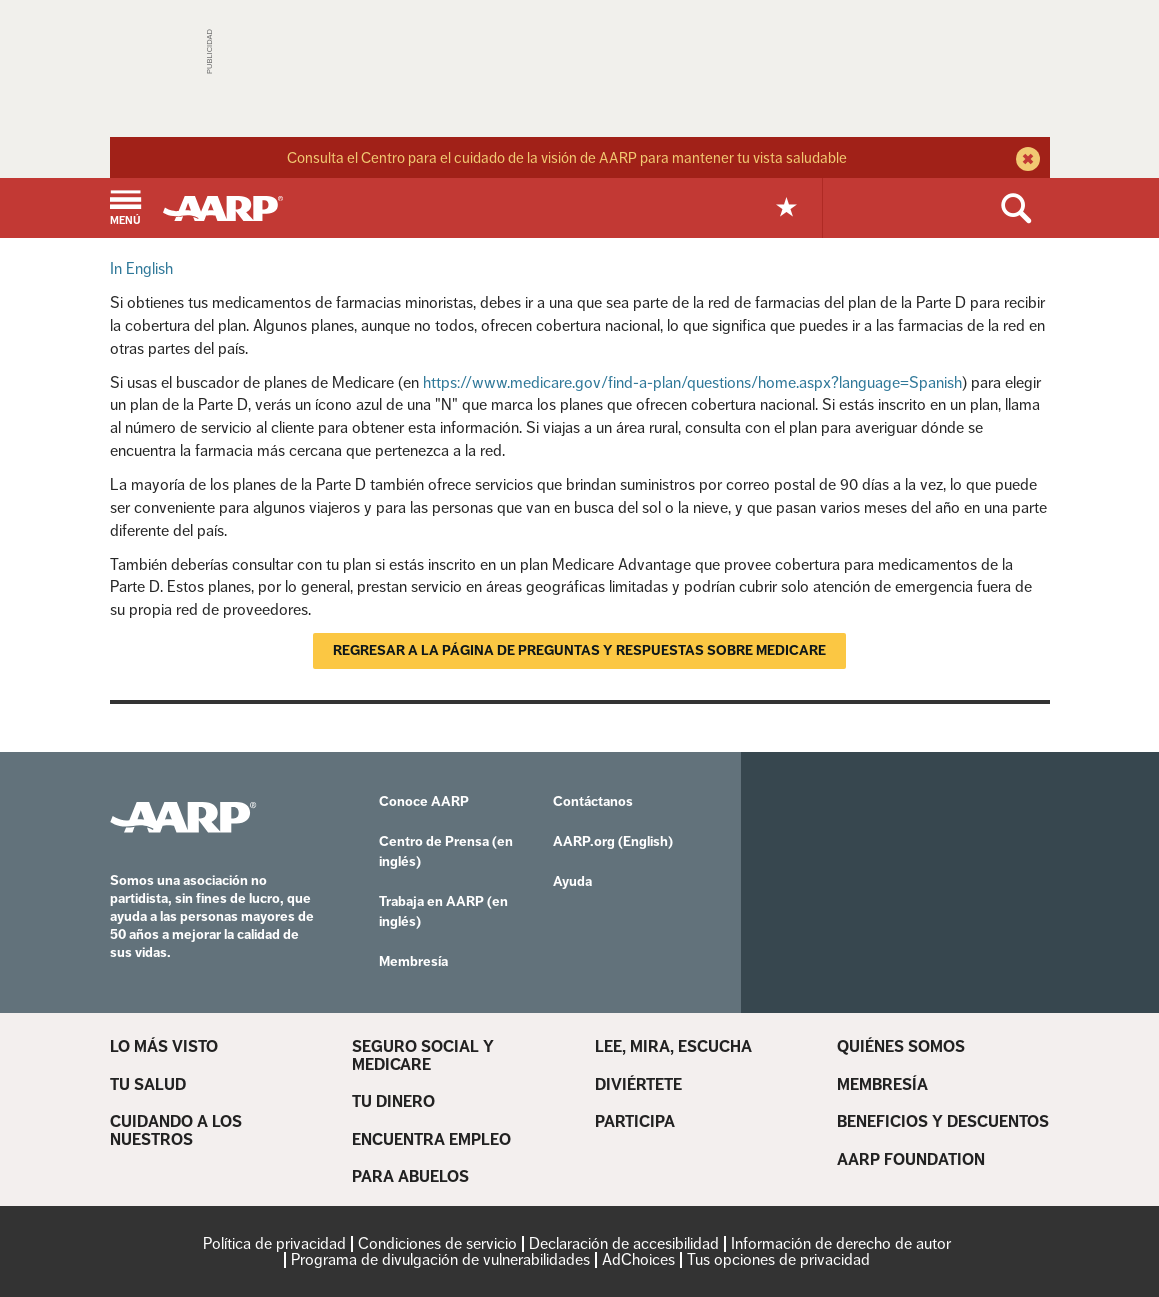 The height and width of the screenshot is (1297, 1159). I want to click on https://www.medicare.gov/find-a-plan/questions/home.aspx?language=Spanish, so click(692, 382).